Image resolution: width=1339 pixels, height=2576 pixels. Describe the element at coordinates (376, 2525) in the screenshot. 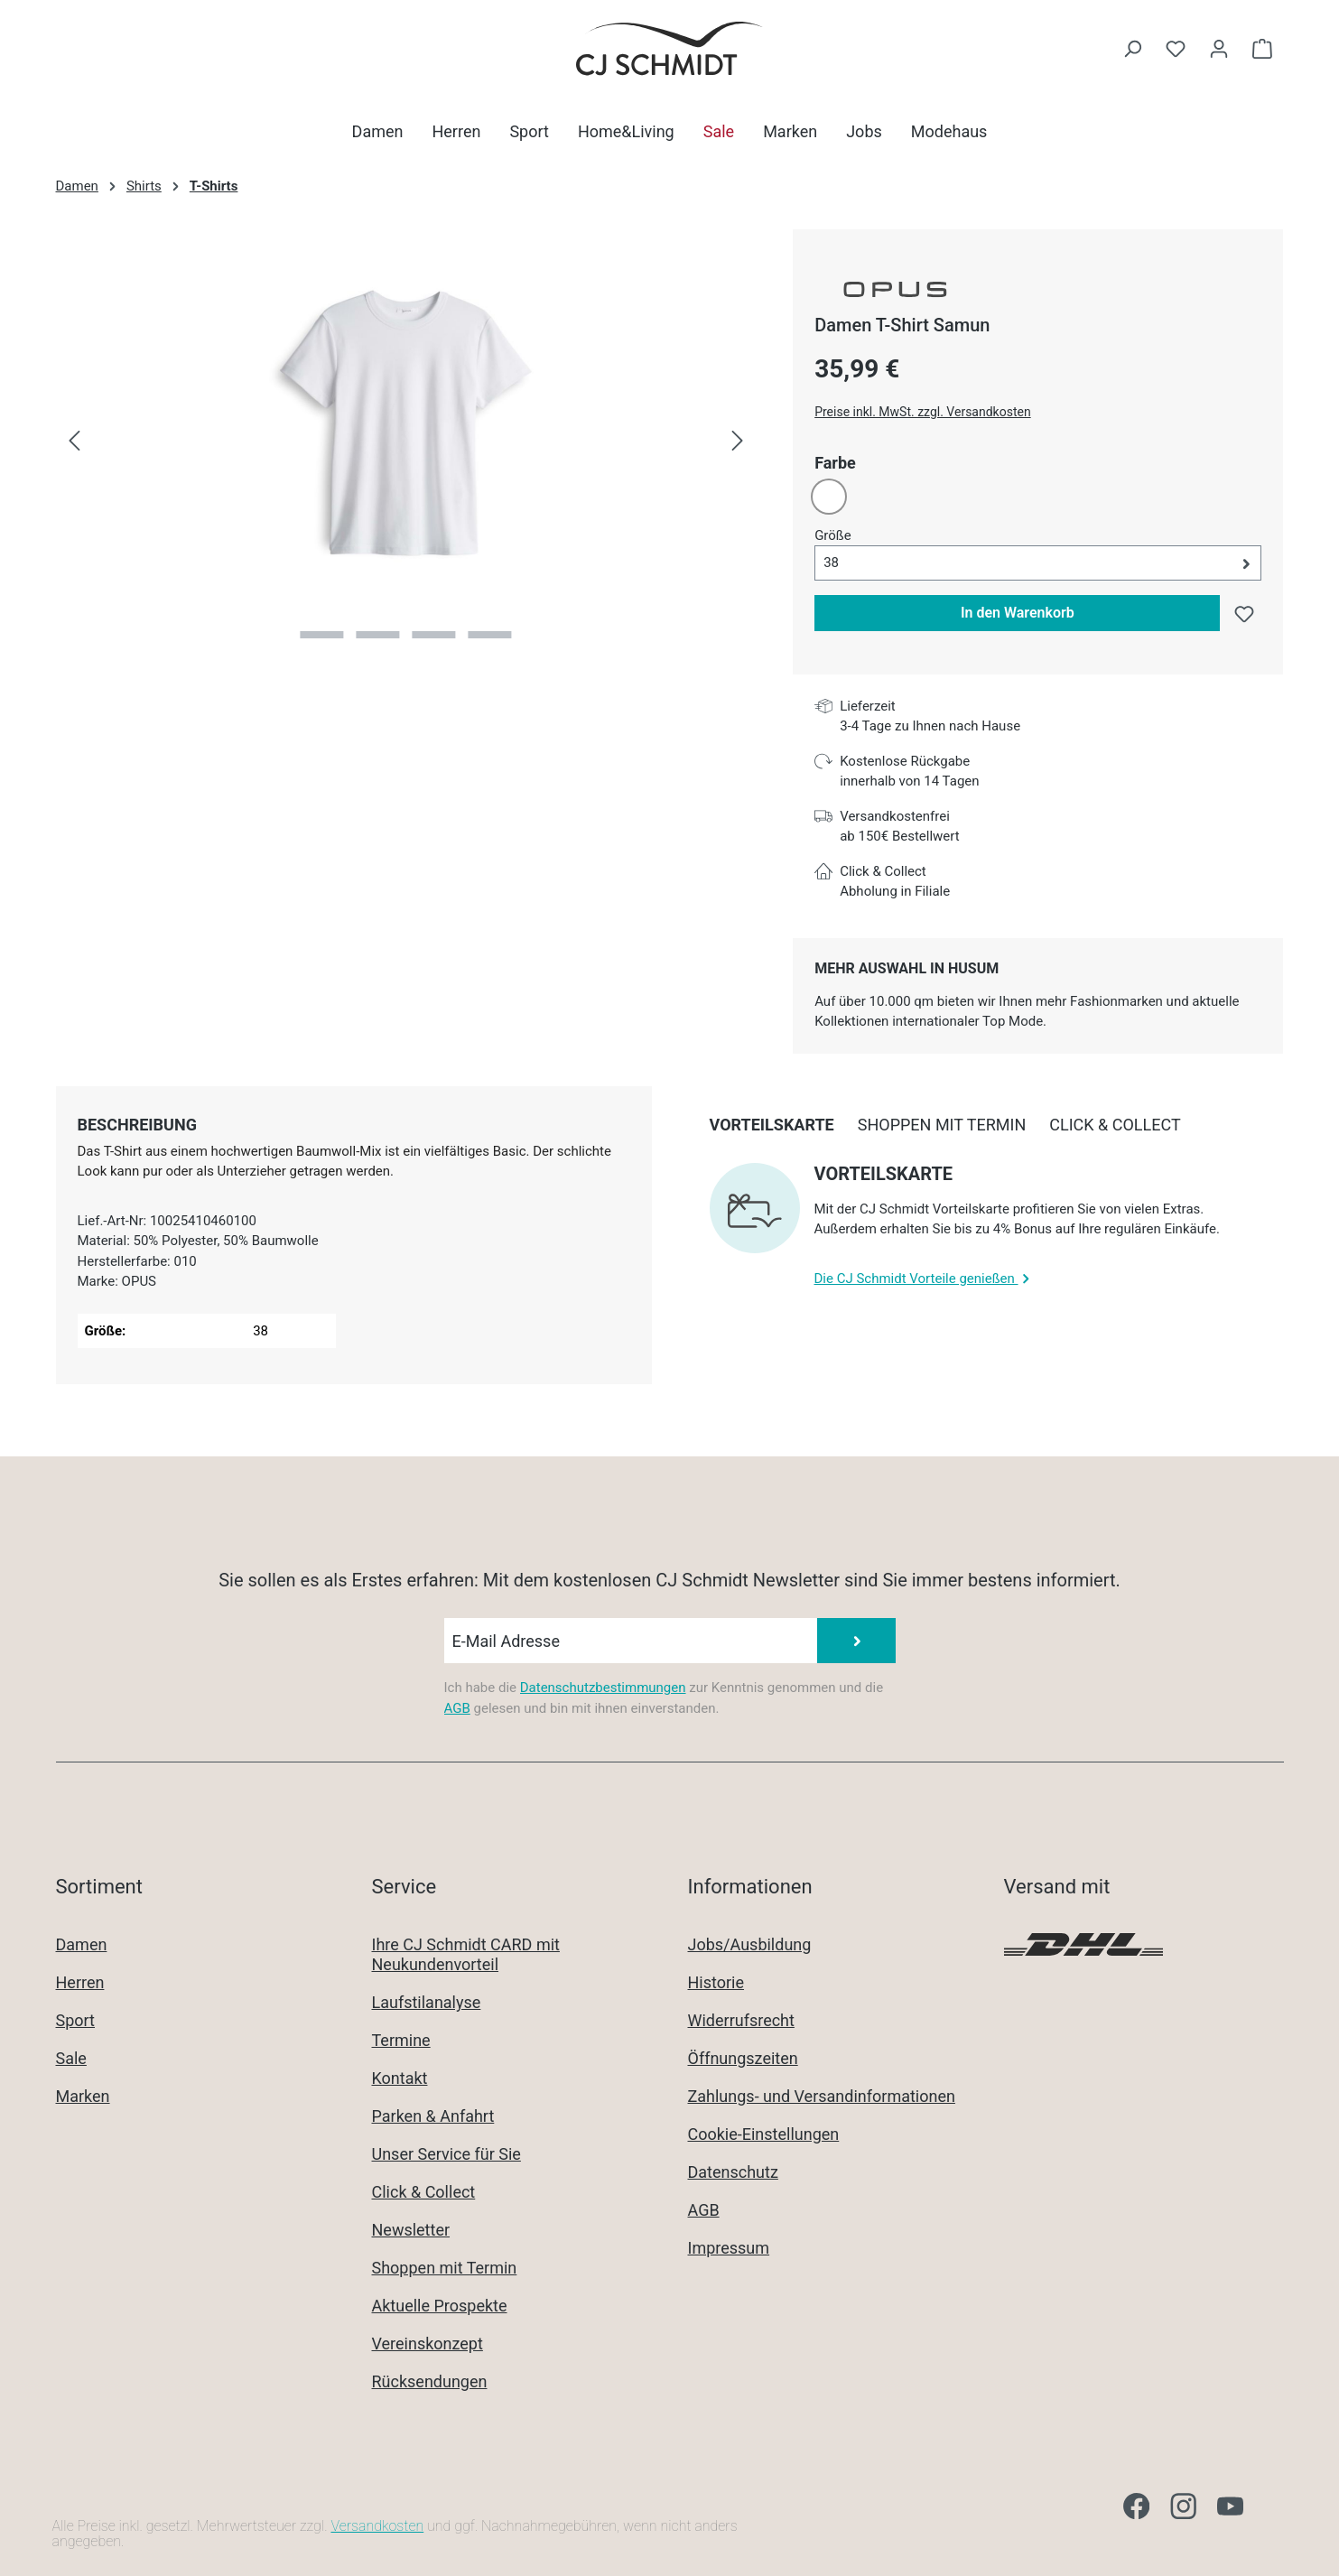

I see `Versandkosten` at that location.